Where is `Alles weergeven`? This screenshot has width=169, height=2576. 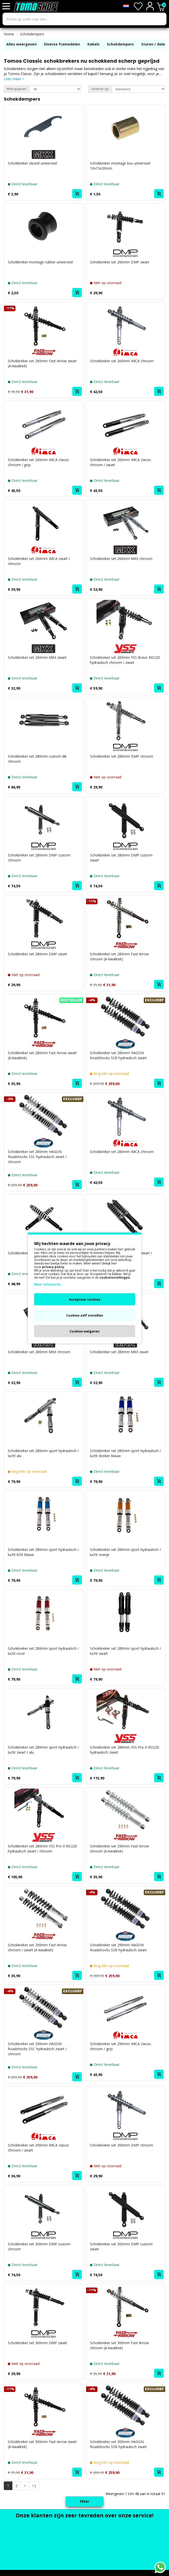 Alles weergeven is located at coordinates (21, 44).